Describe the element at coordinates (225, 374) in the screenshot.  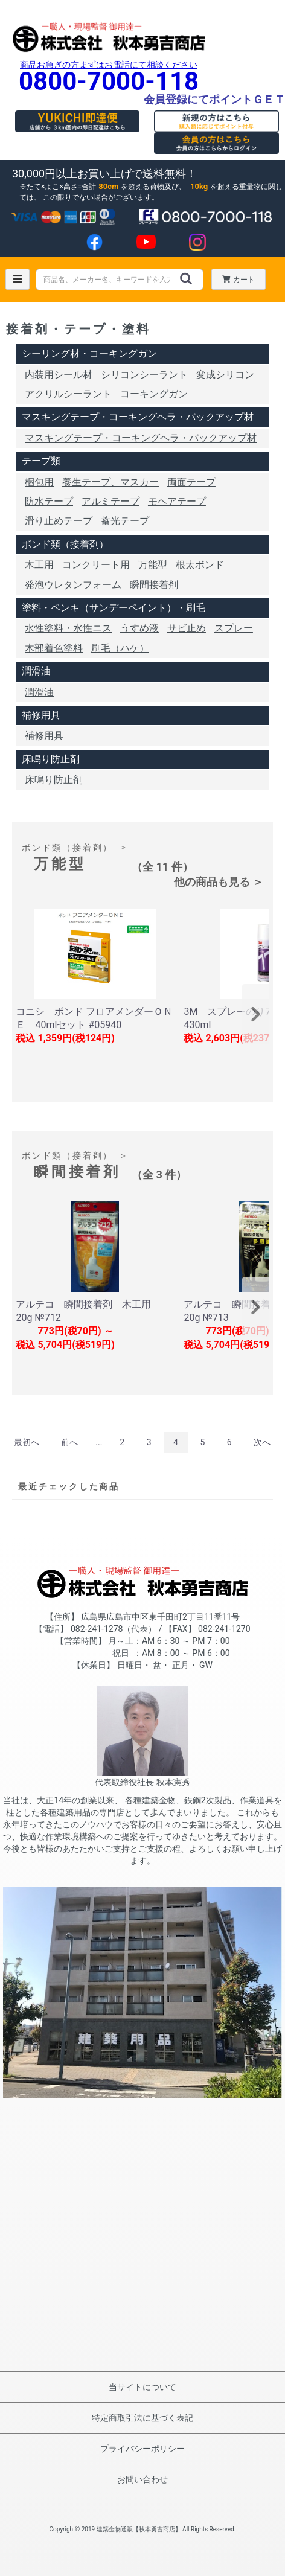
I see `変成シリコン` at that location.